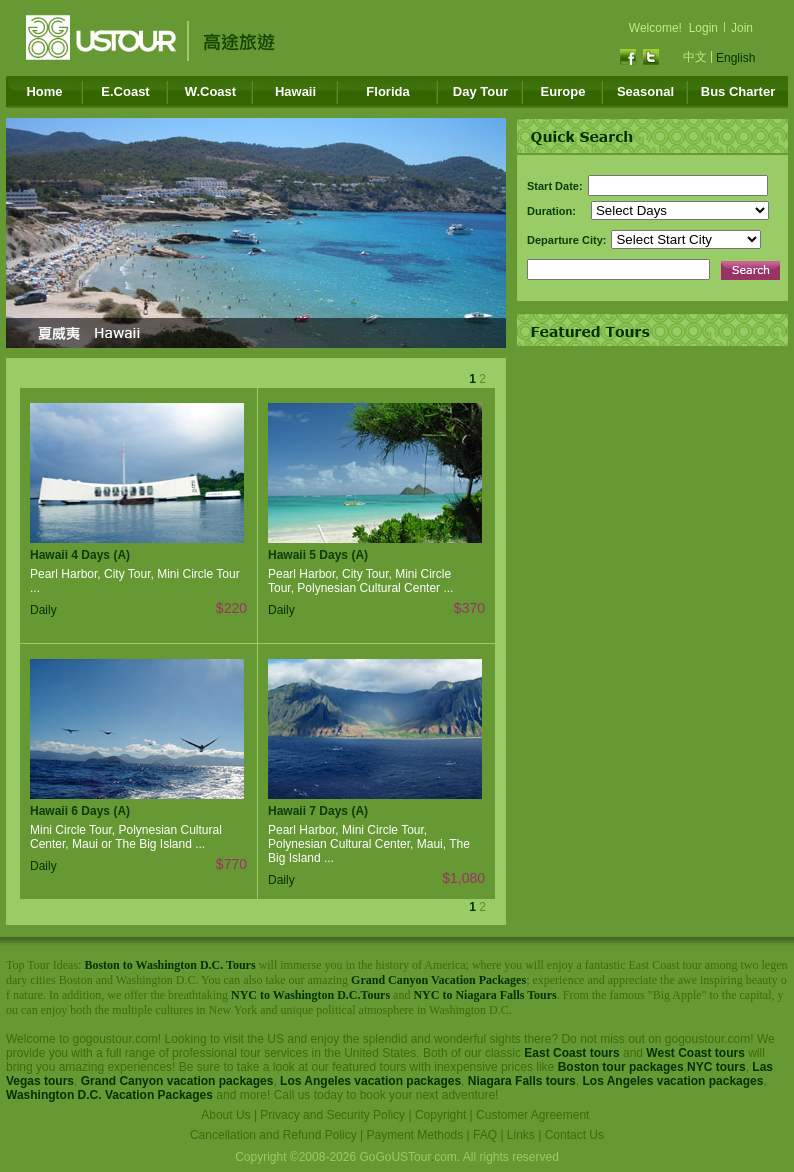 The height and width of the screenshot is (1172, 794). Describe the element at coordinates (716, 1067) in the screenshot. I see `NYC tours` at that location.